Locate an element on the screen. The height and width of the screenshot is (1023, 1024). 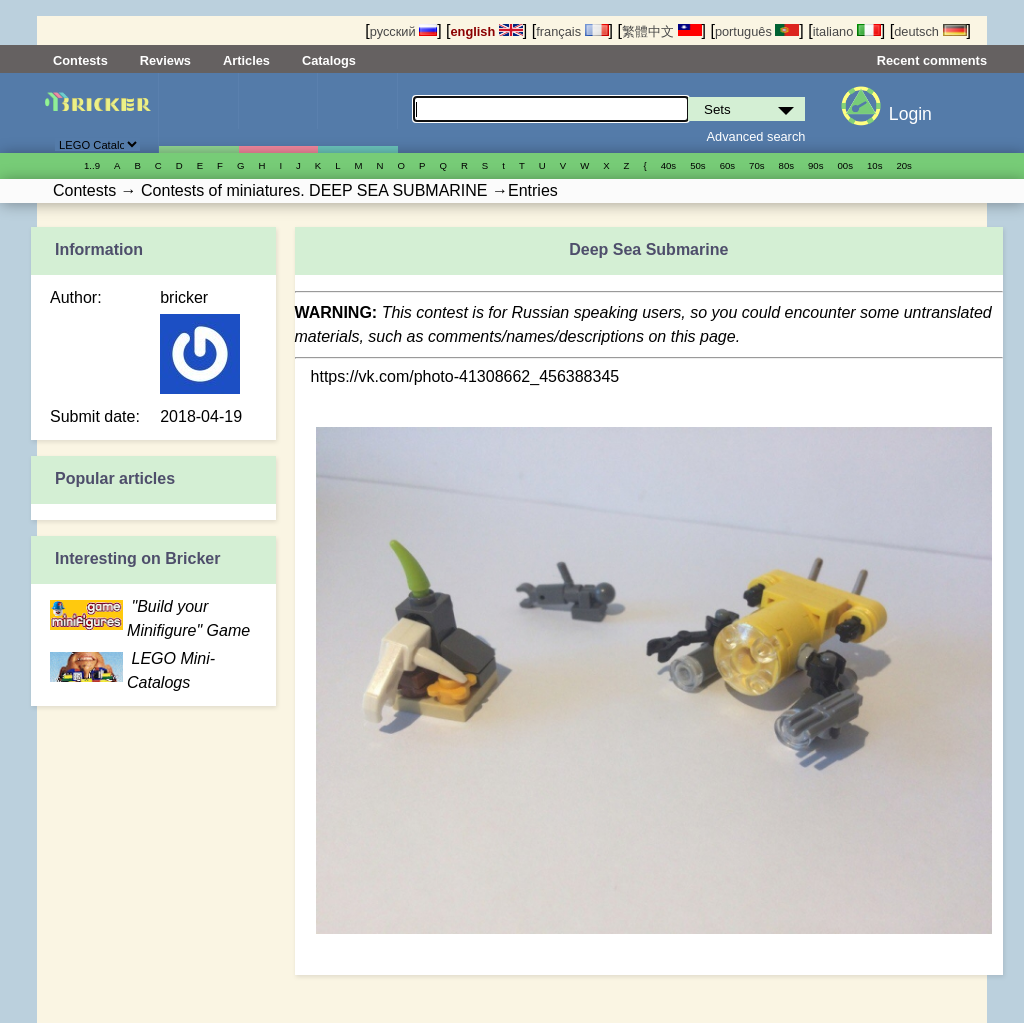
français is located at coordinates (572, 31).